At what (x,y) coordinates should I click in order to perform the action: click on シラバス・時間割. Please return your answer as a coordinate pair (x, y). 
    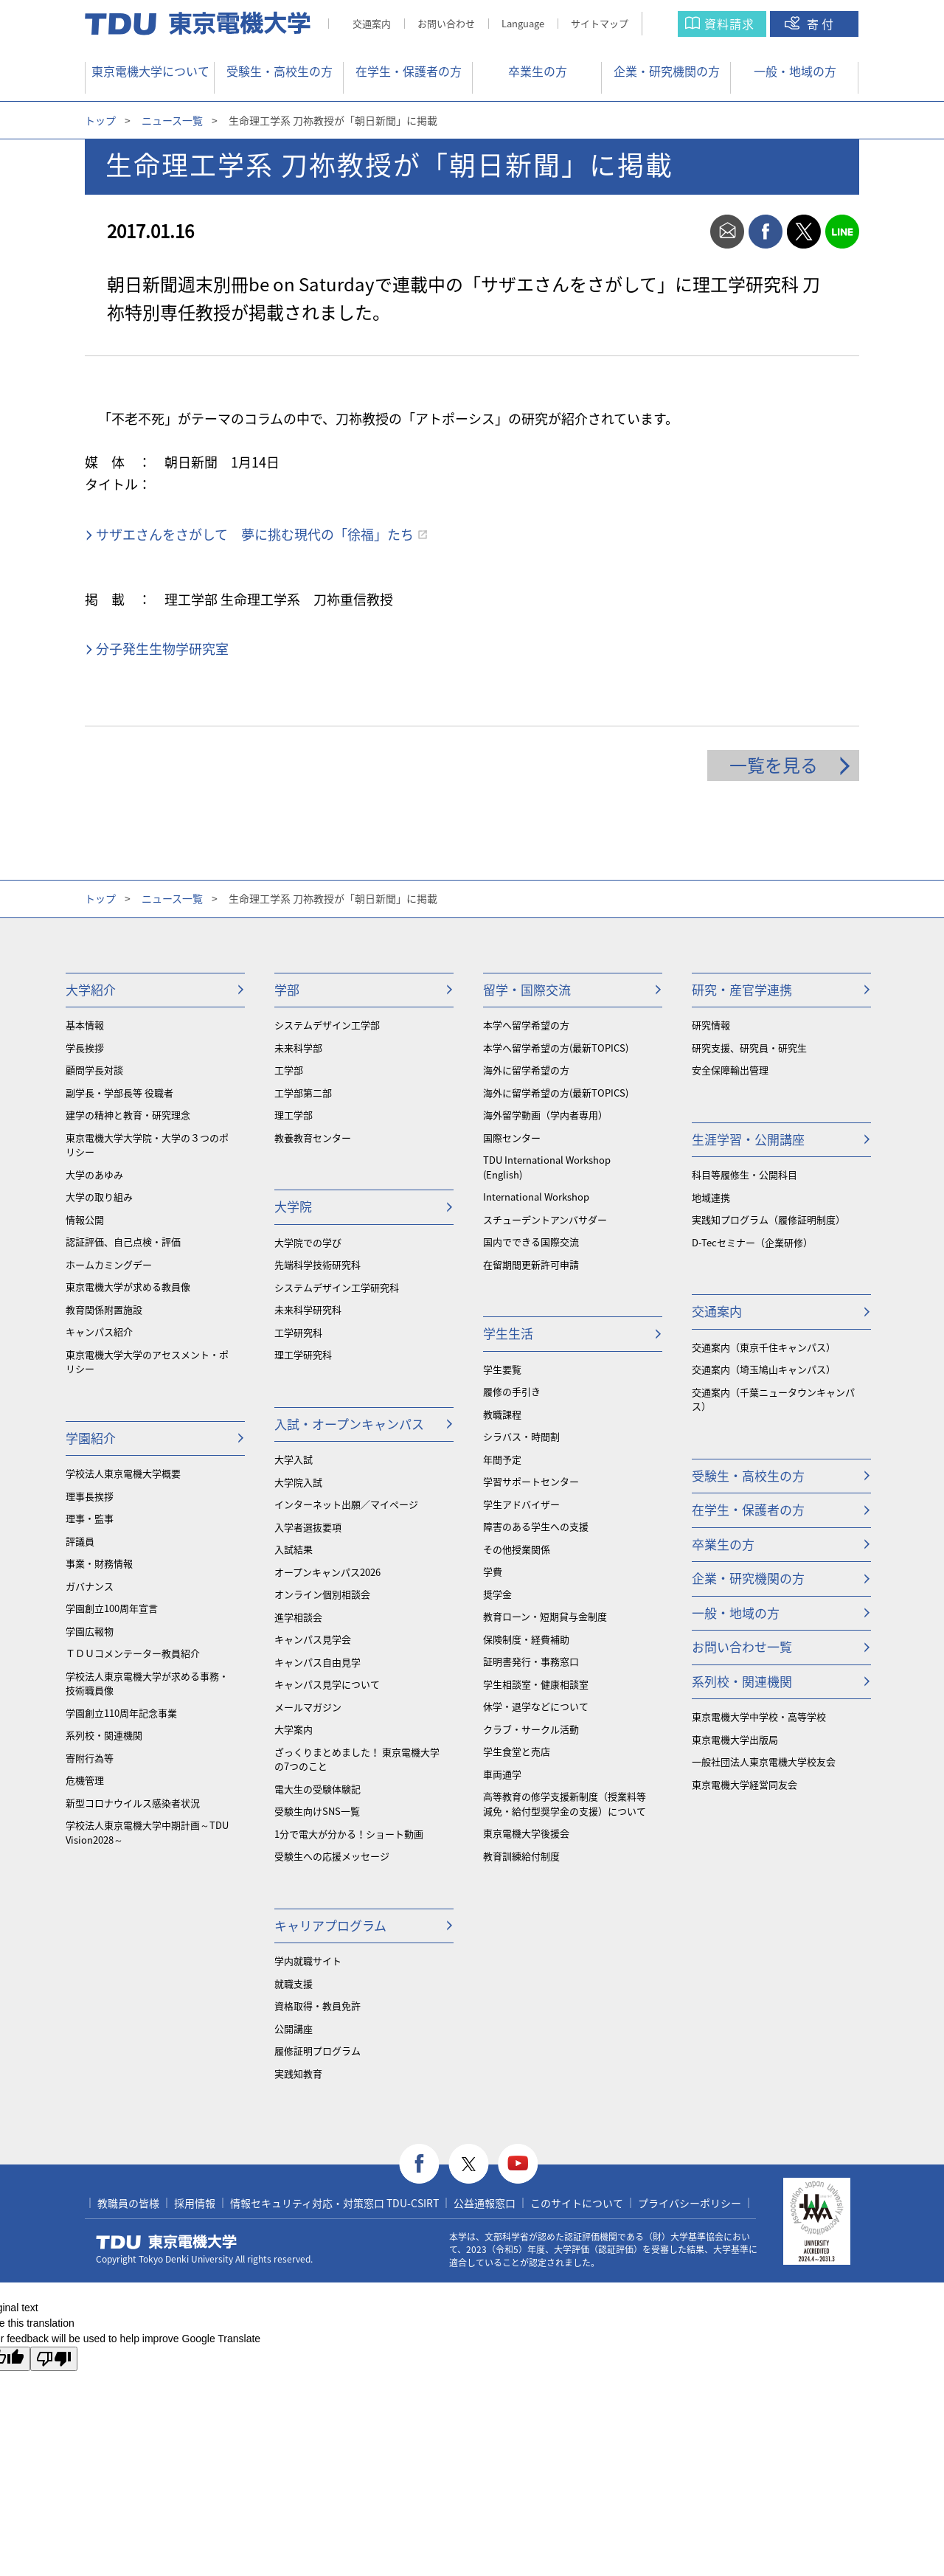
    Looking at the image, I should click on (521, 1436).